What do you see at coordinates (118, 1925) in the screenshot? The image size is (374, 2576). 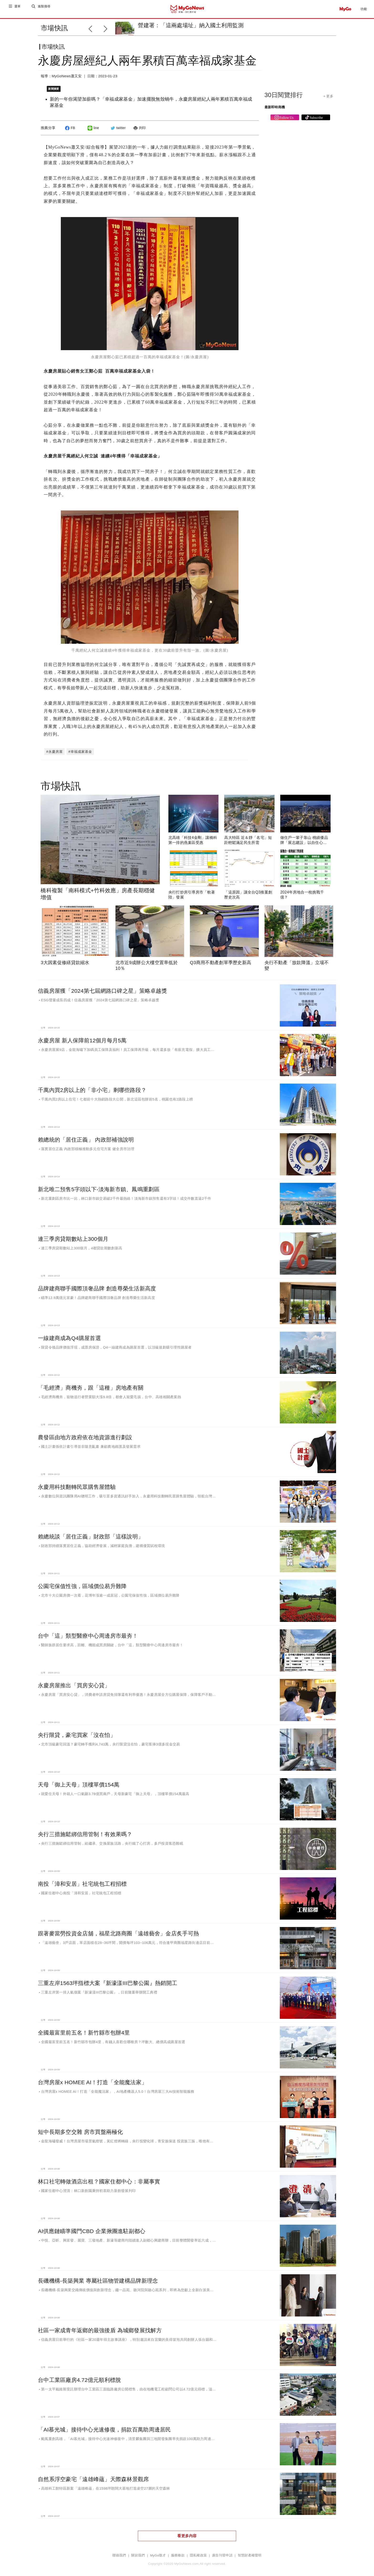 I see `跟著麥當勞投資金店舖，福星北路商圈「遠雄藝舍」金店炙手可熱` at bounding box center [118, 1925].